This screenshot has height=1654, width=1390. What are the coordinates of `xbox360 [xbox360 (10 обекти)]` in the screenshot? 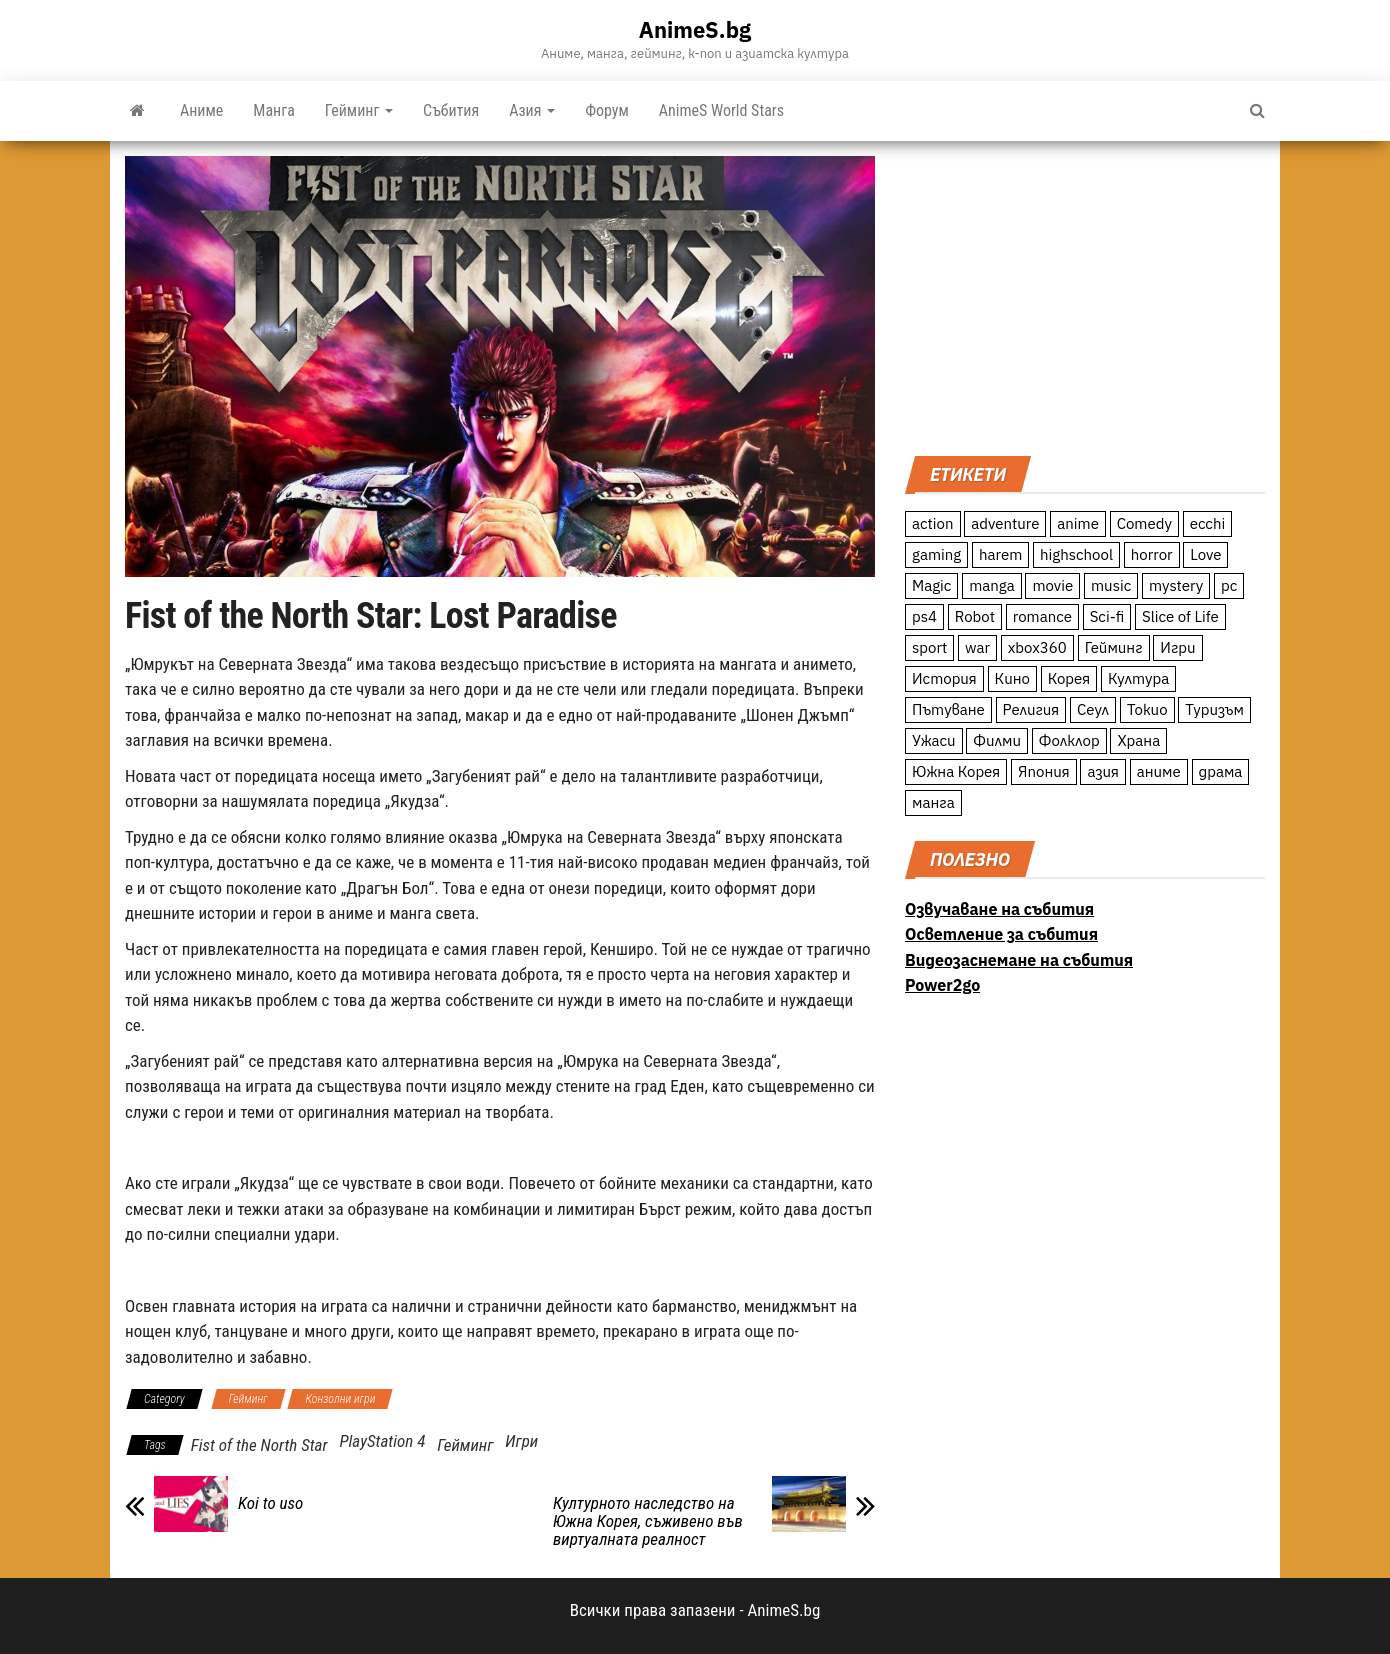 It's located at (1037, 647).